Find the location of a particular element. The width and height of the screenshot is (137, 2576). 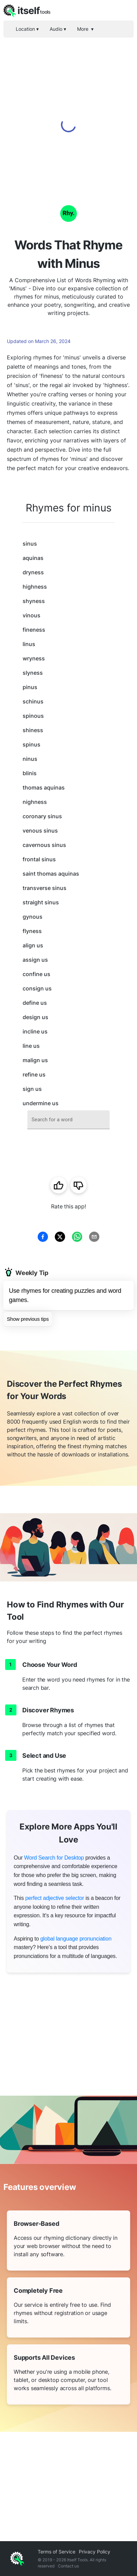

Show previous tips is located at coordinates (28, 1319).